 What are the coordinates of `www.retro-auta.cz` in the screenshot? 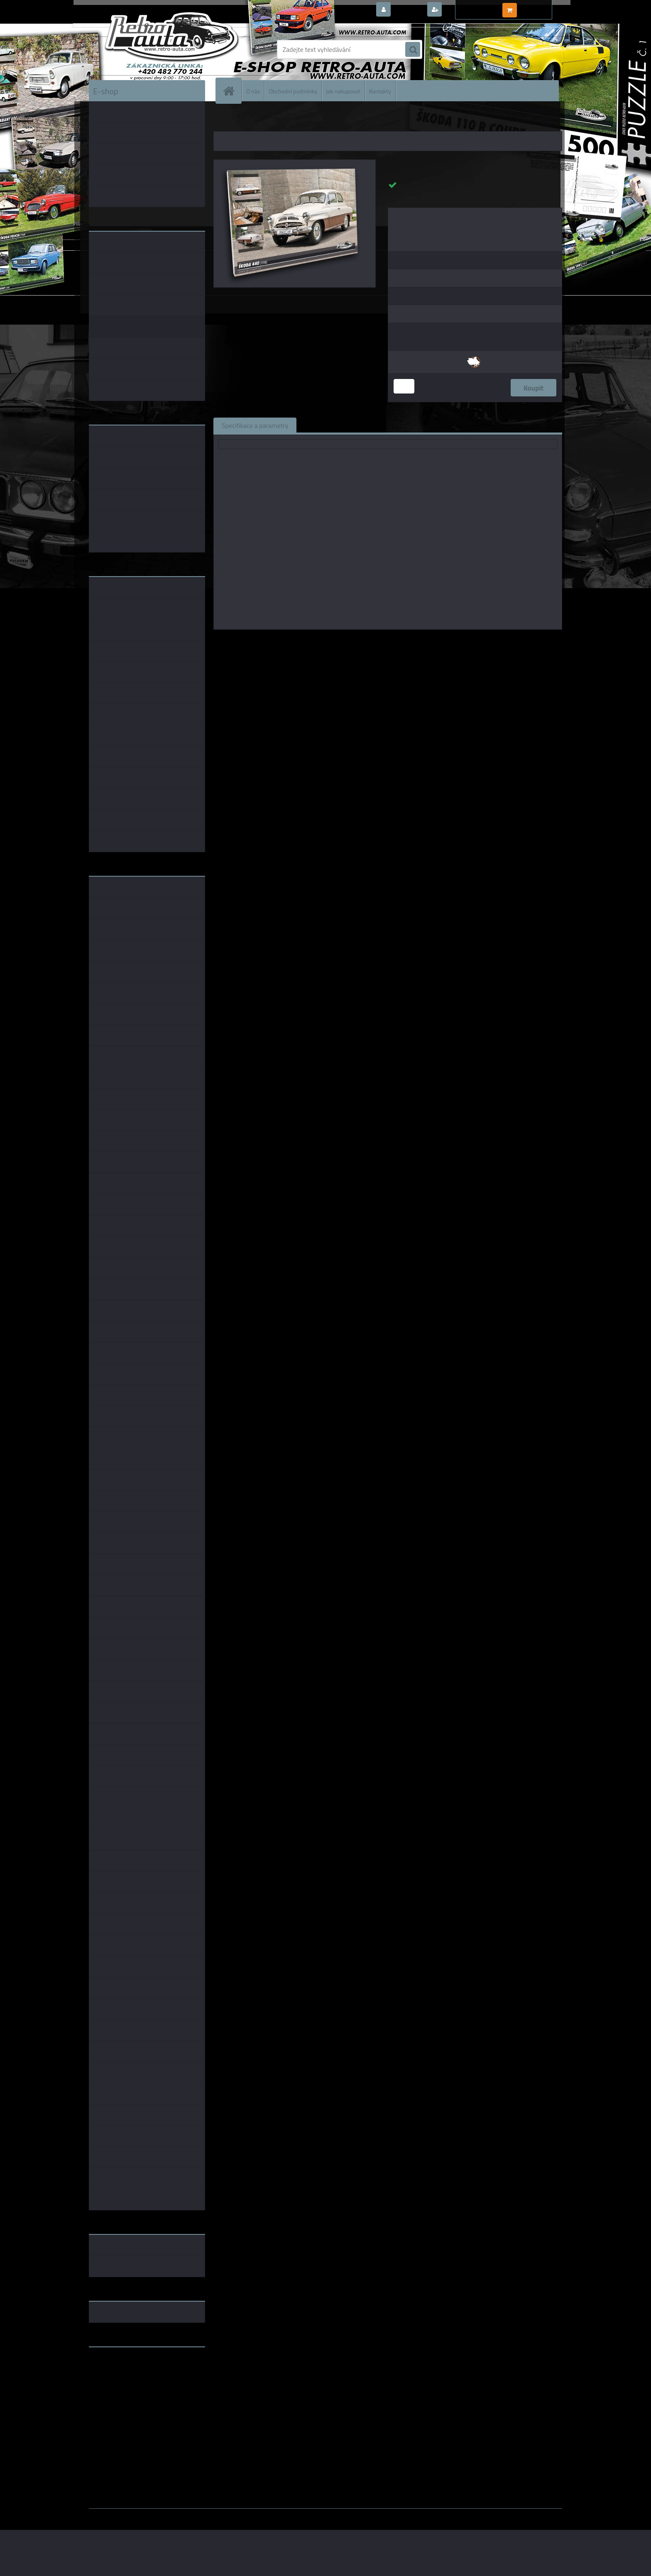 It's located at (116, 2366).